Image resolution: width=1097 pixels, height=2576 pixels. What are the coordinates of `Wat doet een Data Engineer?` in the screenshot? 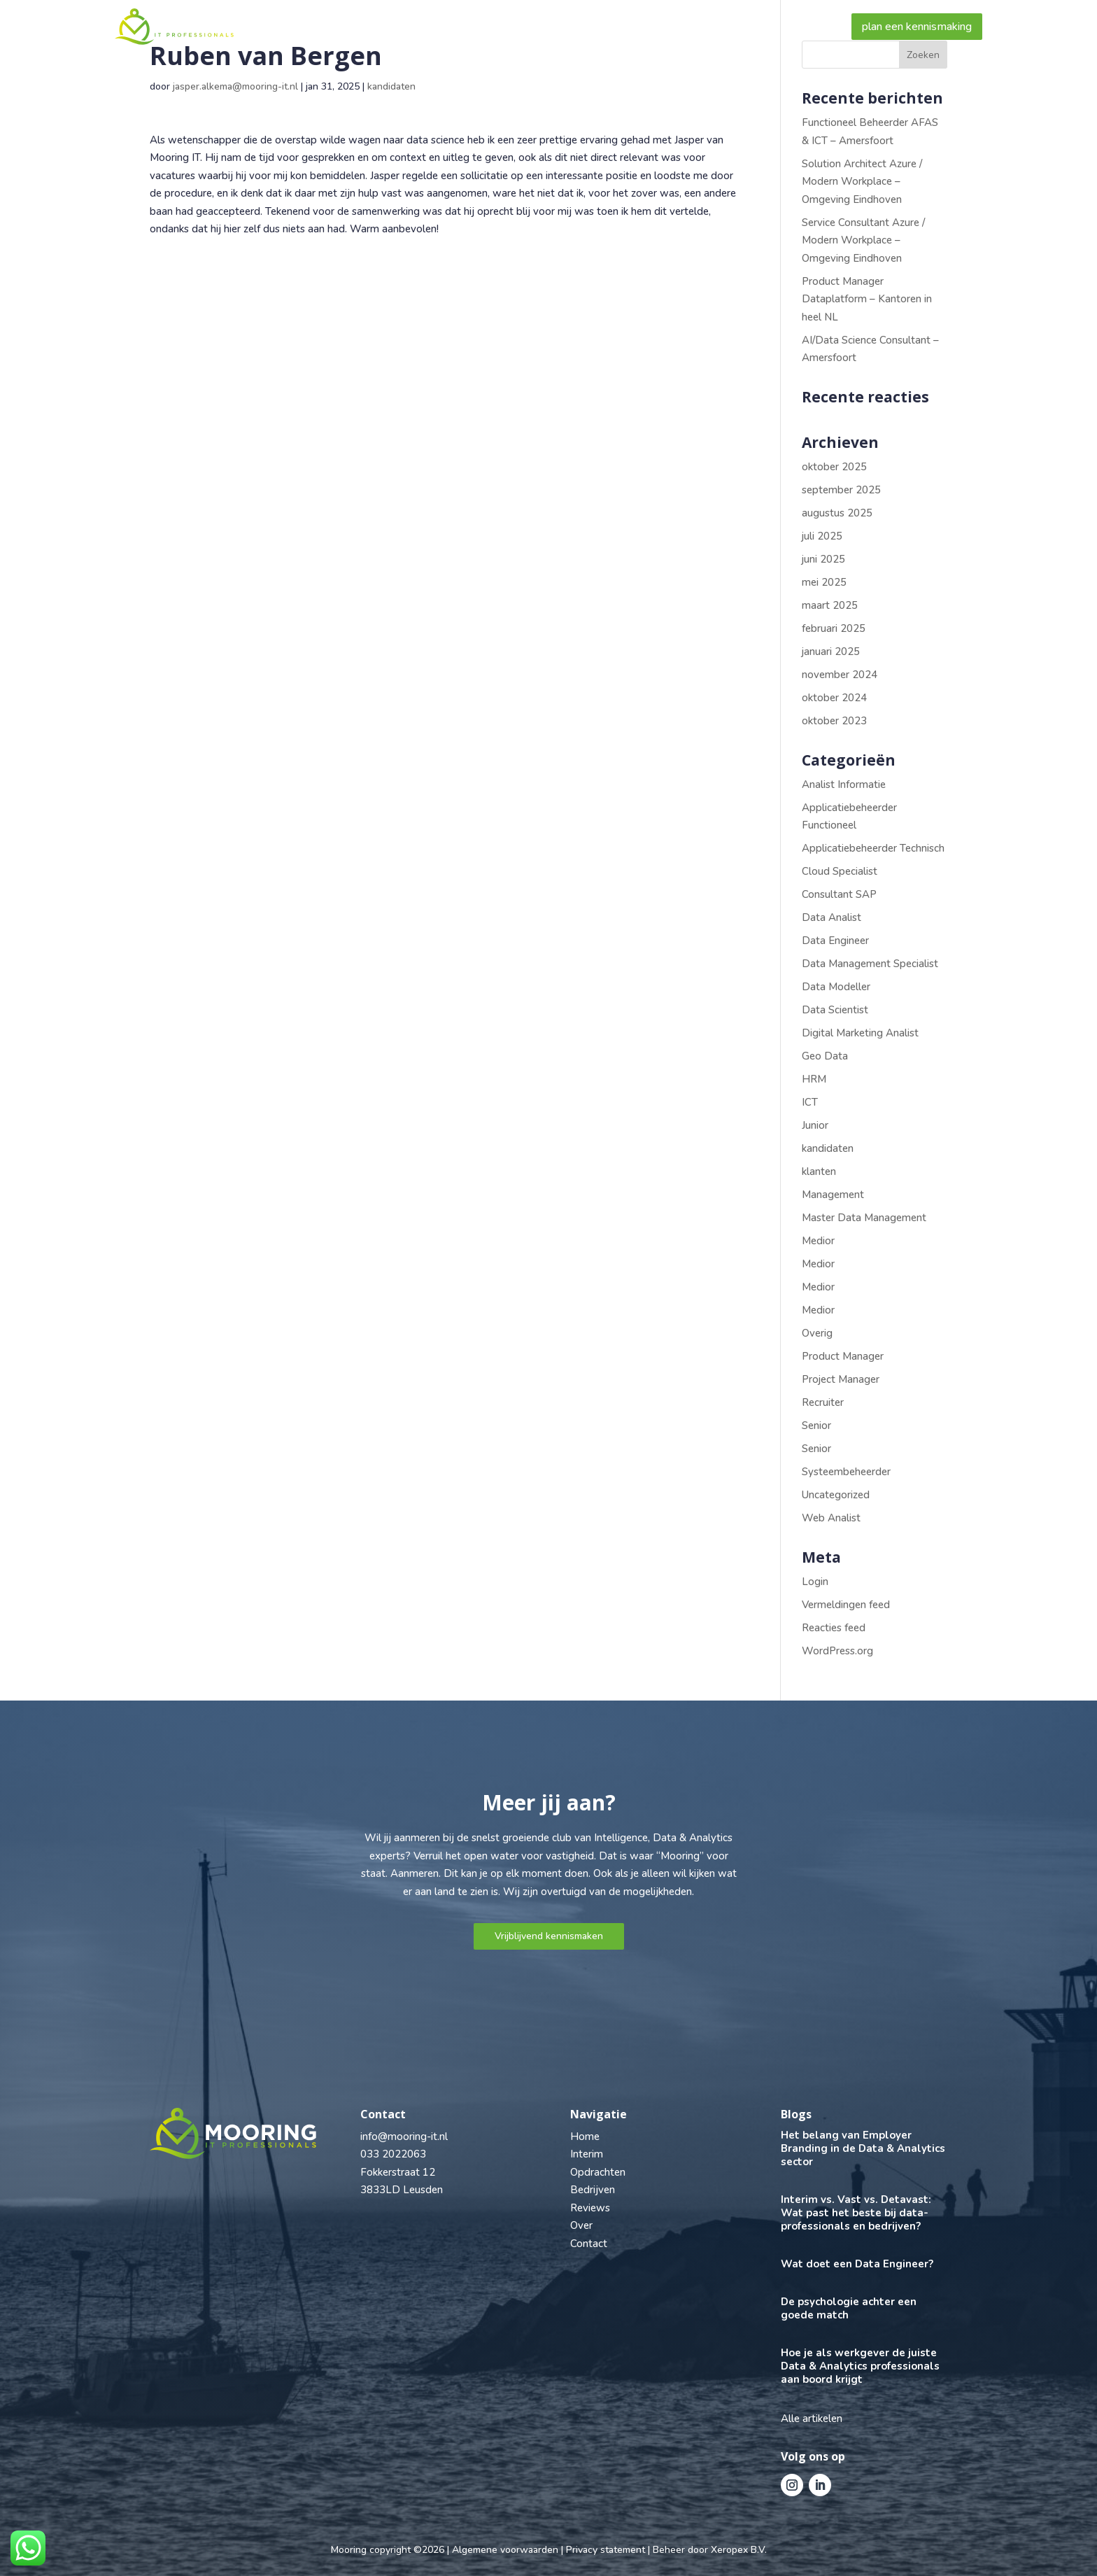 It's located at (857, 2264).